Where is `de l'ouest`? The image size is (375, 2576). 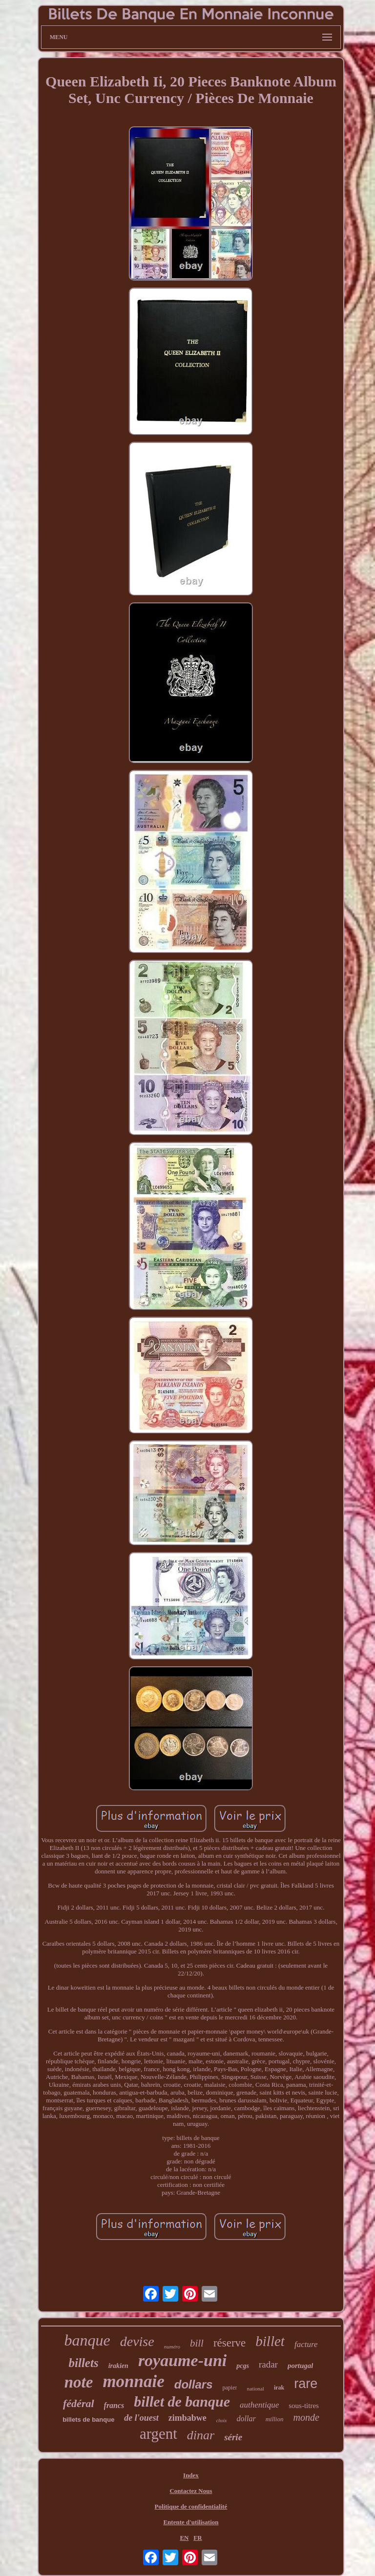 de l'ouest is located at coordinates (141, 2418).